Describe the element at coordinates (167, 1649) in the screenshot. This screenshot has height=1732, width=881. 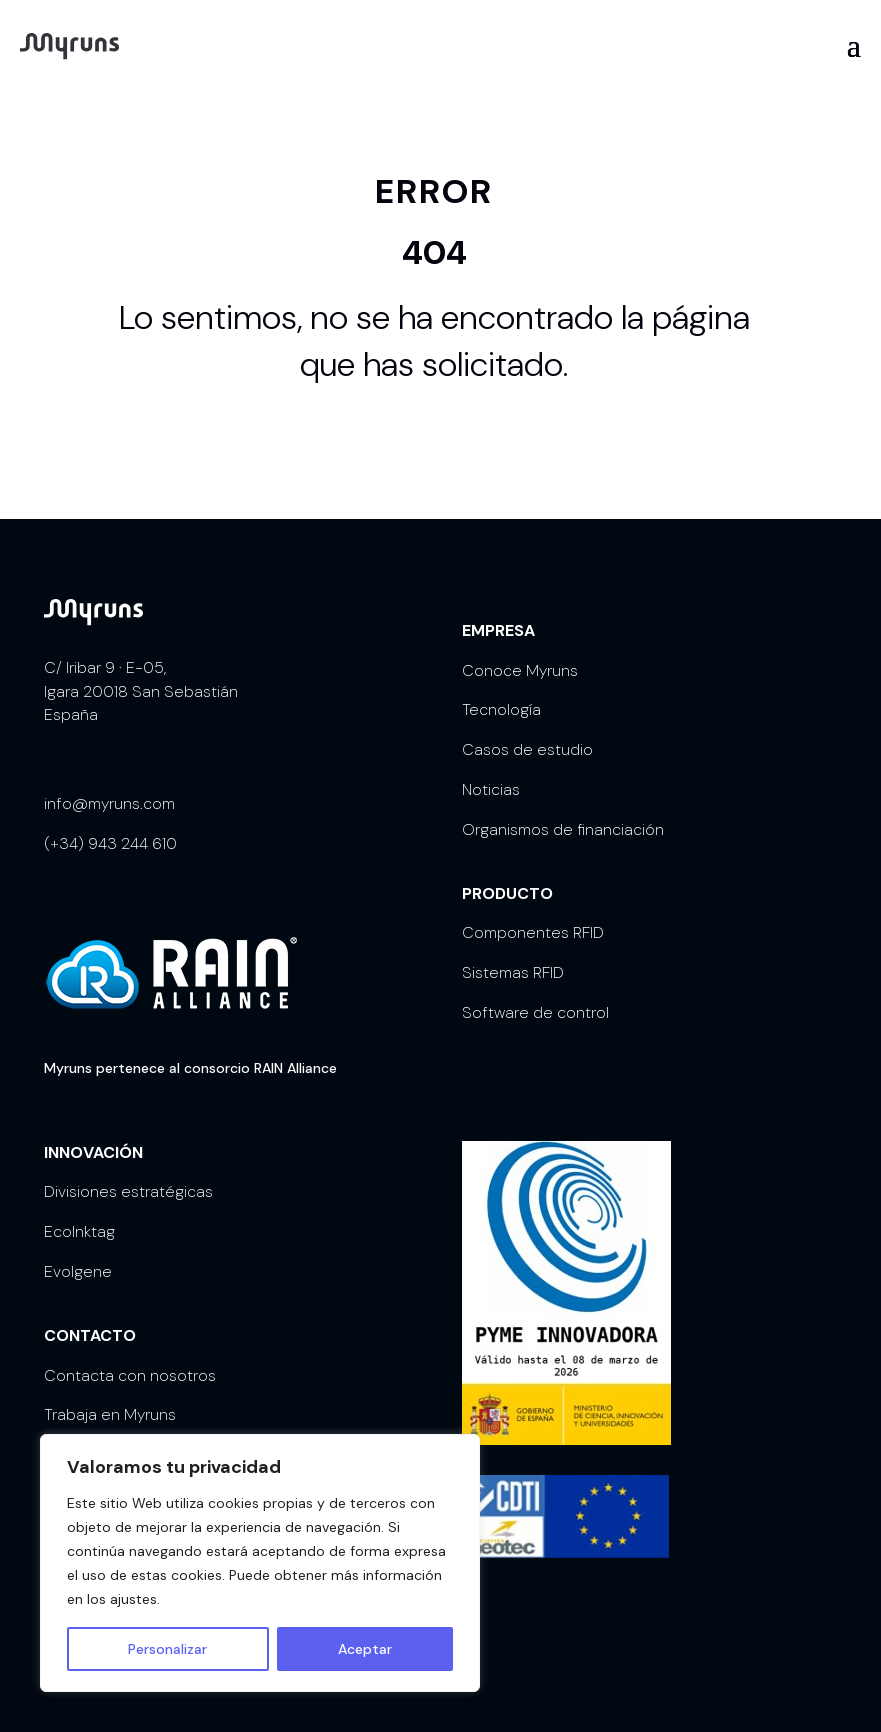
I see `Personalizar` at that location.